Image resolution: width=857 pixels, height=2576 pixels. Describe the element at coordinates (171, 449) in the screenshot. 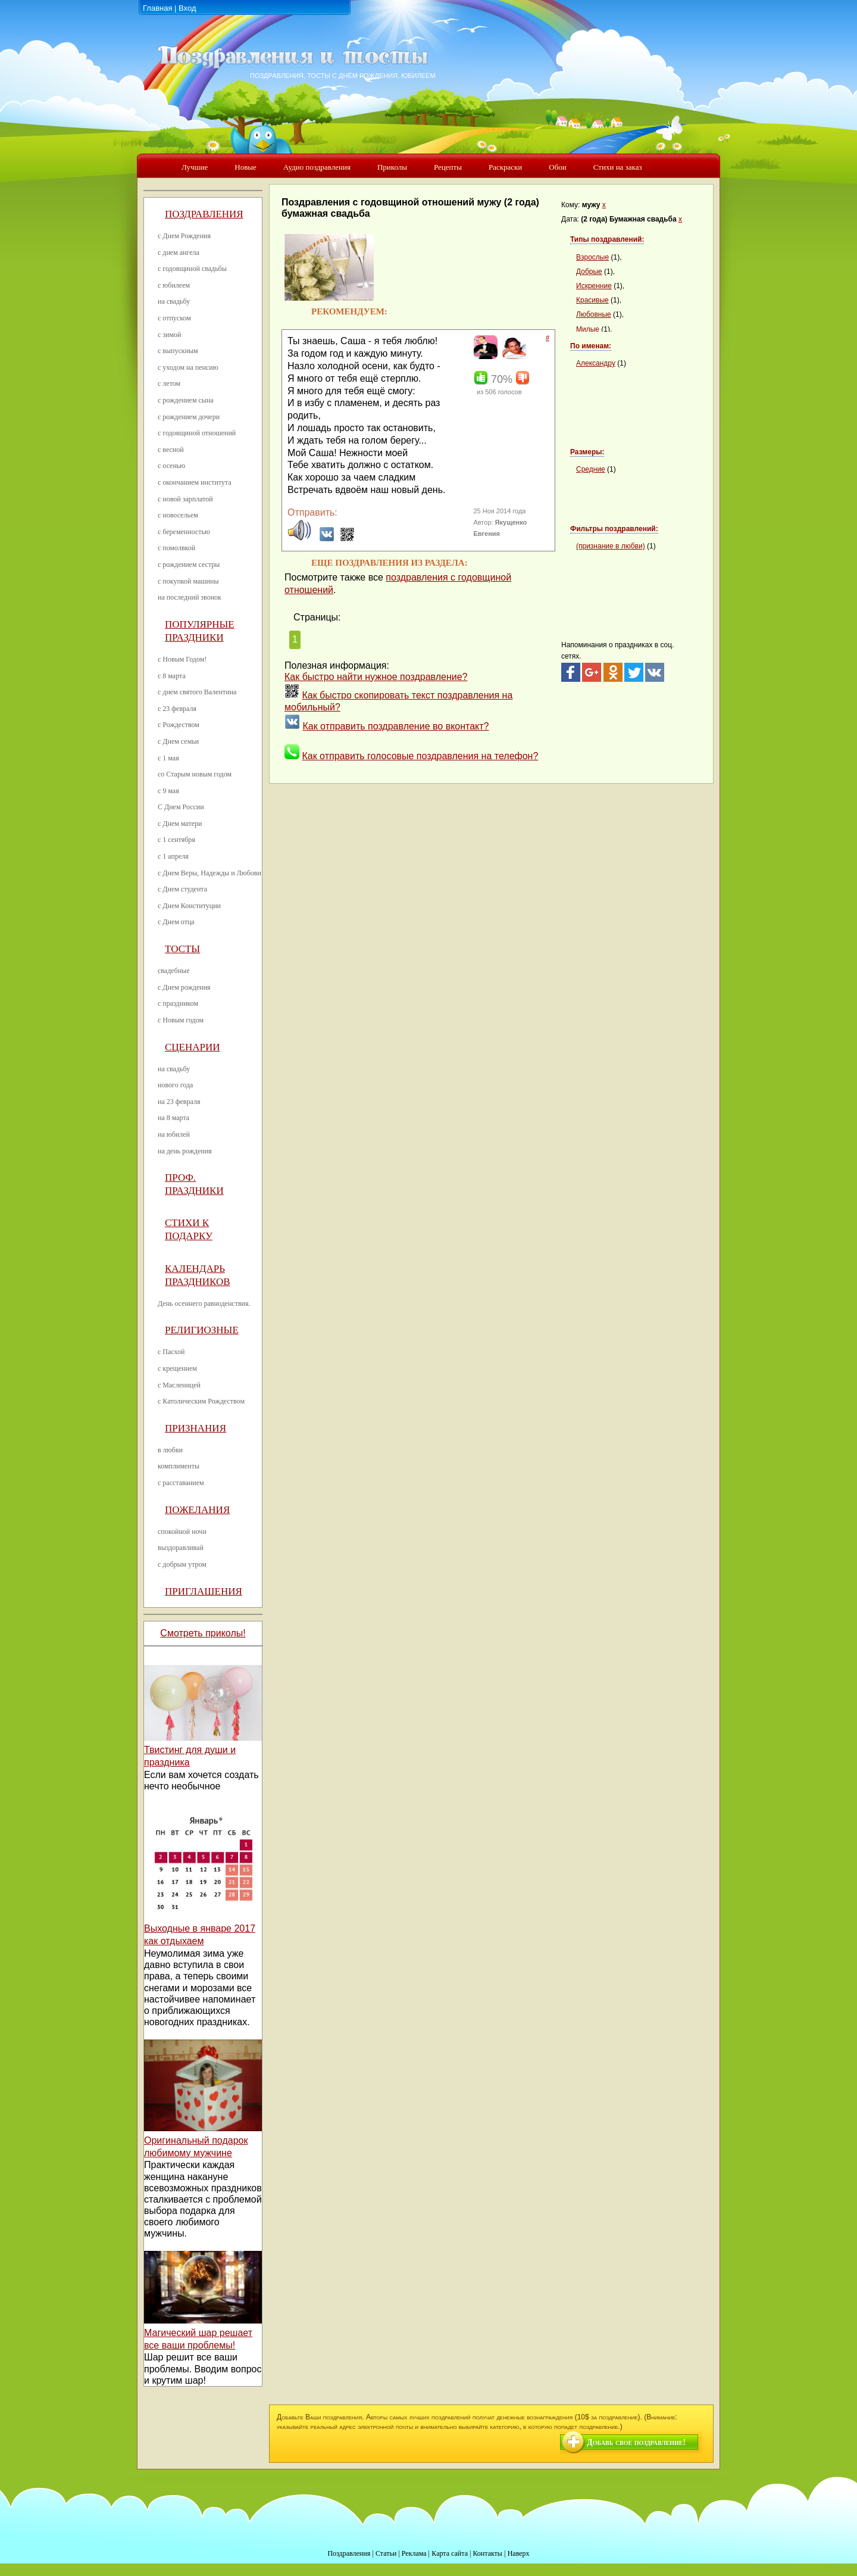

I see `с весной` at that location.